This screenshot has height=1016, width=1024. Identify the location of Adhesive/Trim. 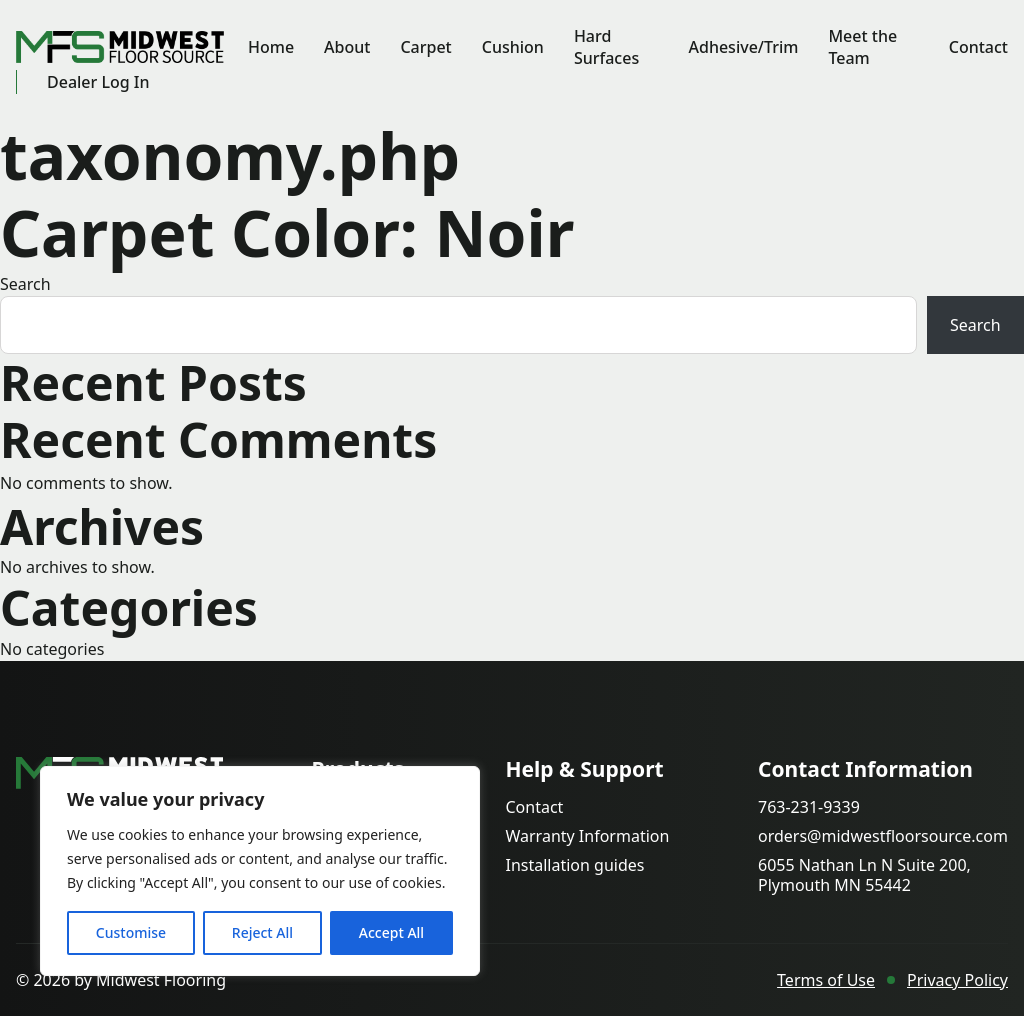
(743, 47).